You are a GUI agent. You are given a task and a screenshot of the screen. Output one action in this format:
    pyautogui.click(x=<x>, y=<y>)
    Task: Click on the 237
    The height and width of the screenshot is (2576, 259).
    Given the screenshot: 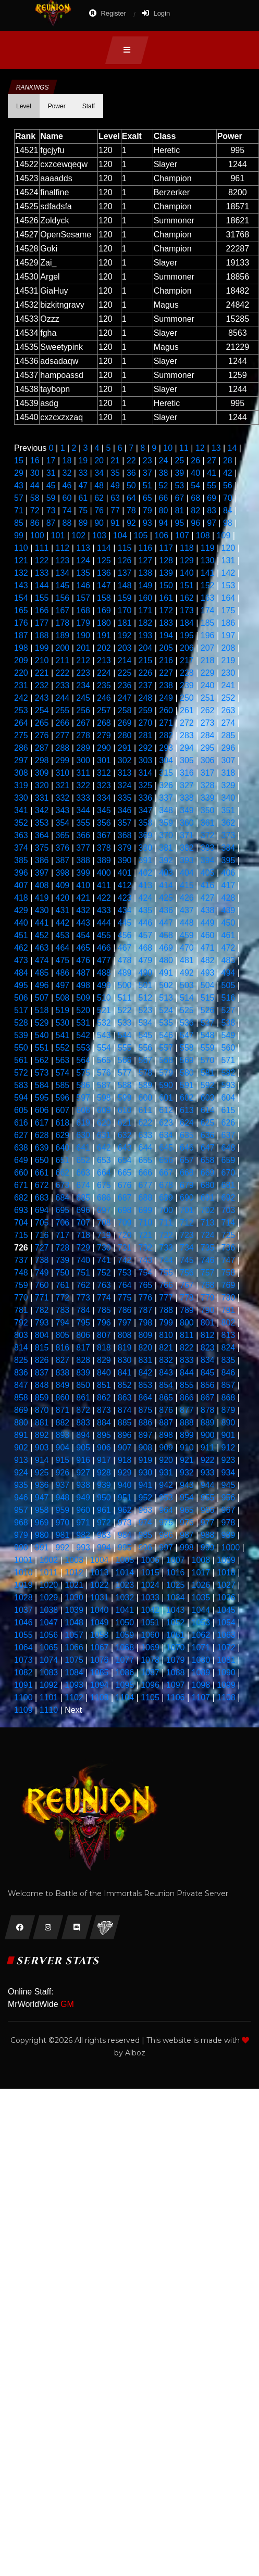 What is the action you would take?
    pyautogui.click(x=146, y=685)
    